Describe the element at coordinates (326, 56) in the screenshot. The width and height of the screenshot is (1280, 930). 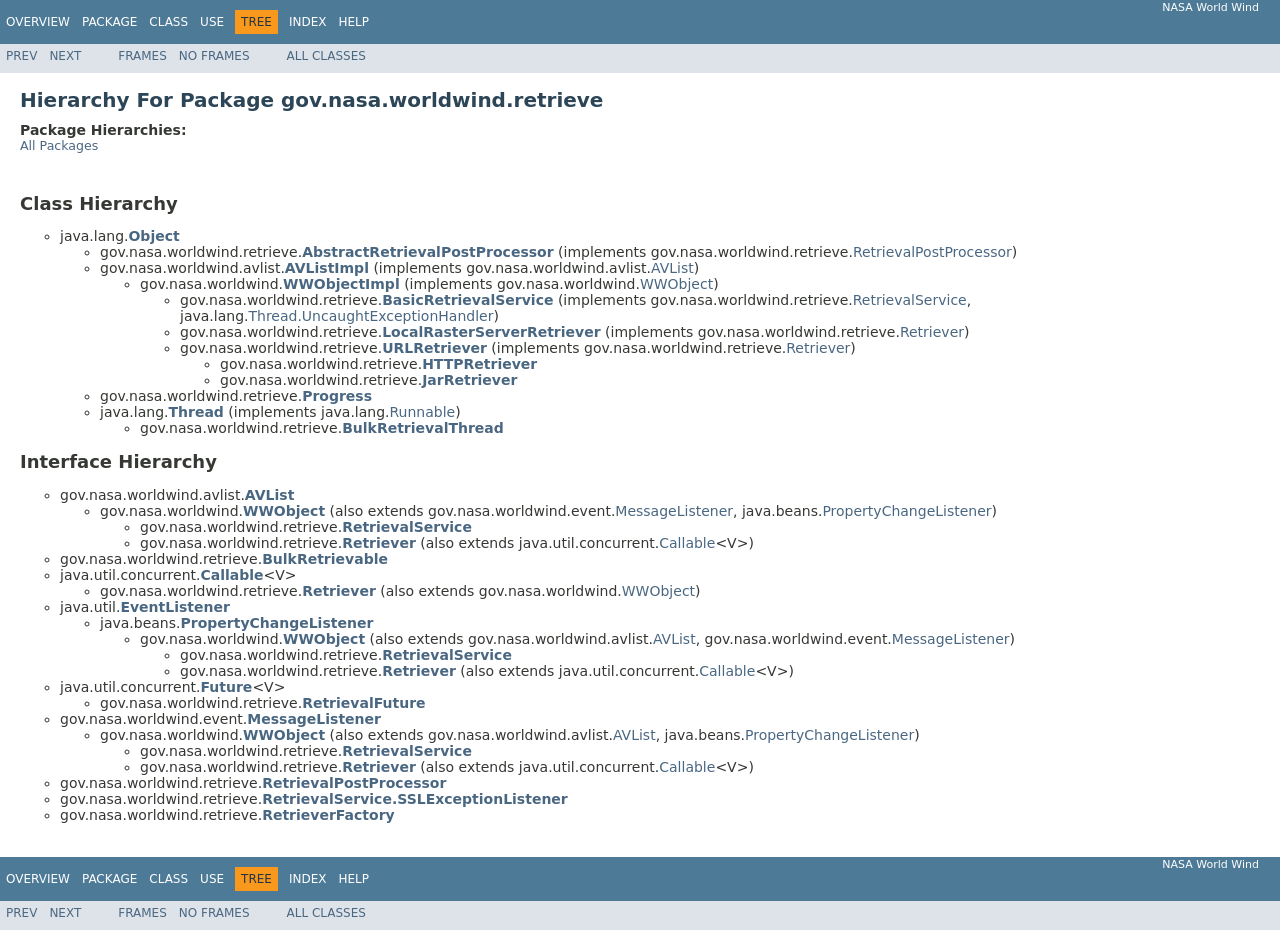
I see `All Classes` at that location.